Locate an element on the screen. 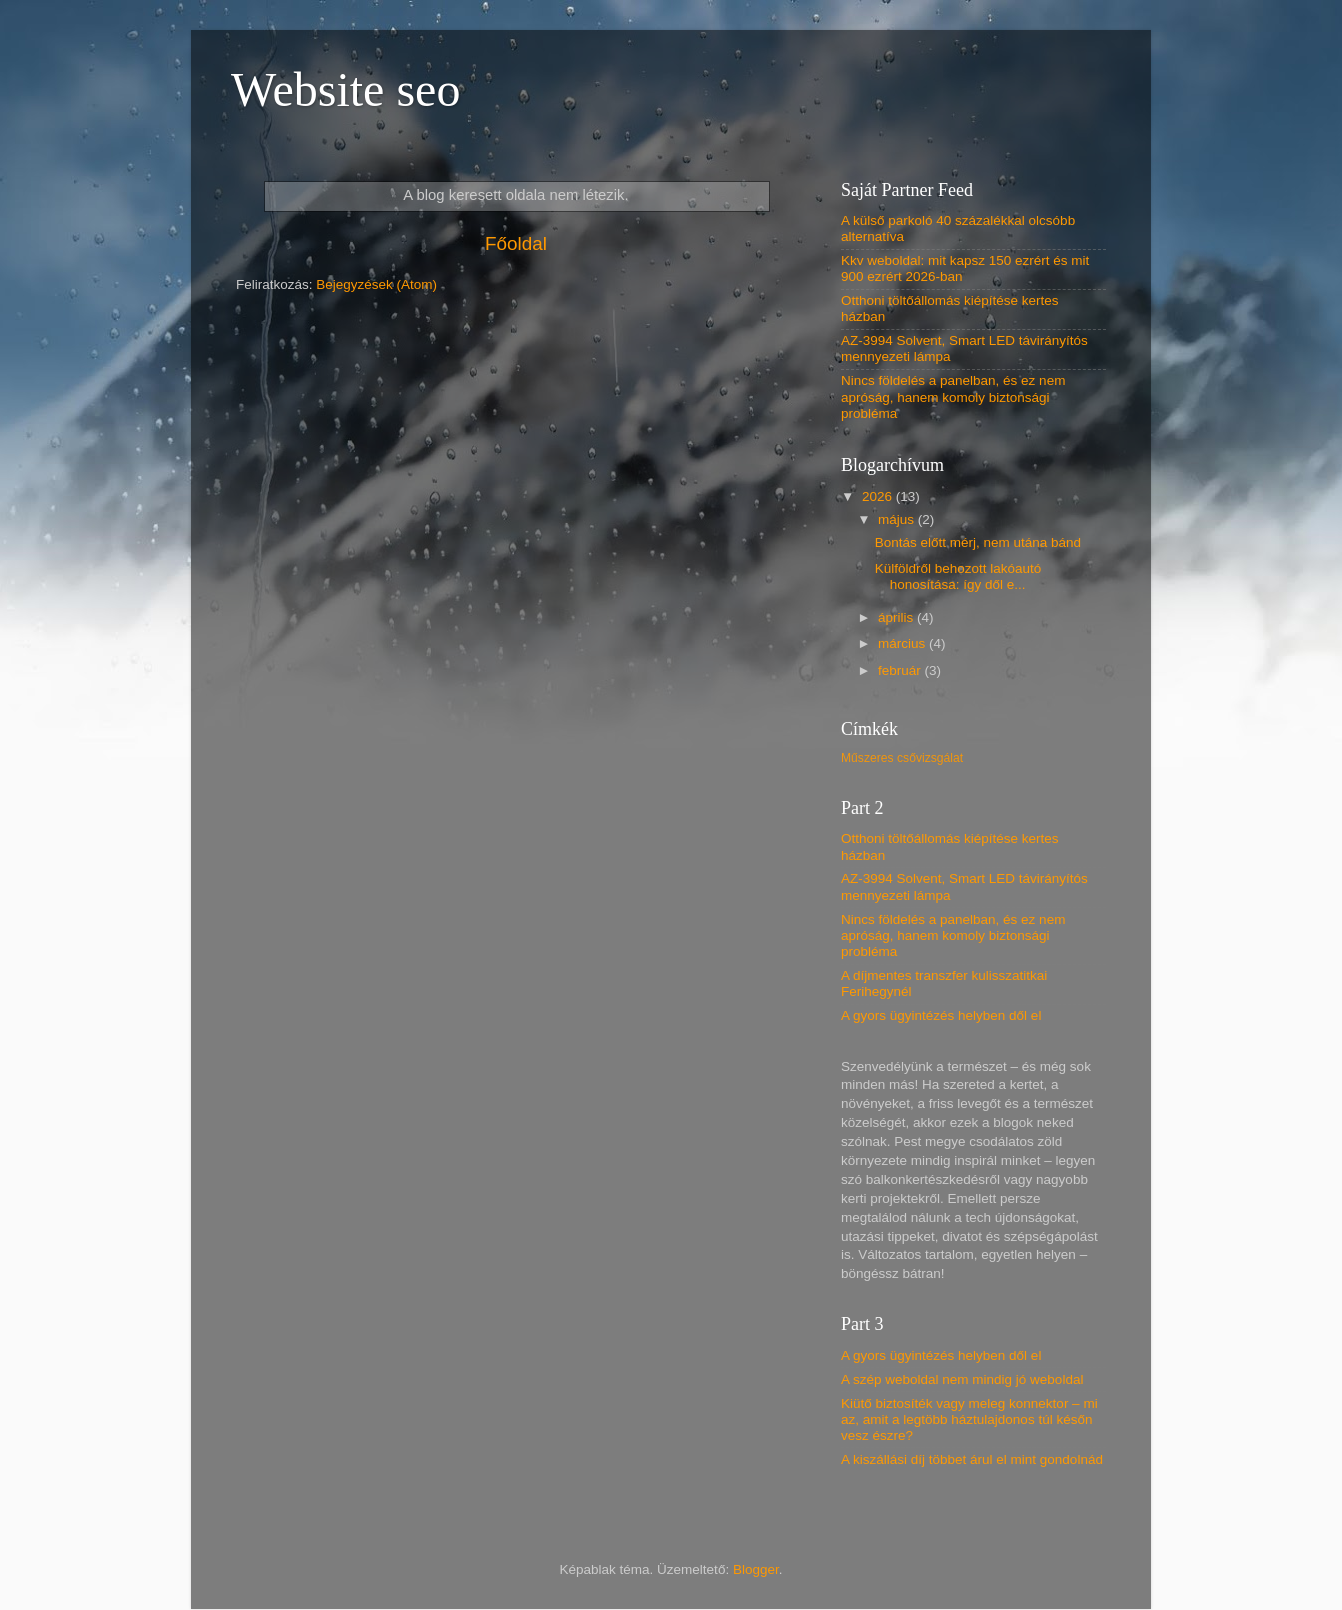 The height and width of the screenshot is (1610, 1342). Bejegyzések (Atom) is located at coordinates (376, 284).